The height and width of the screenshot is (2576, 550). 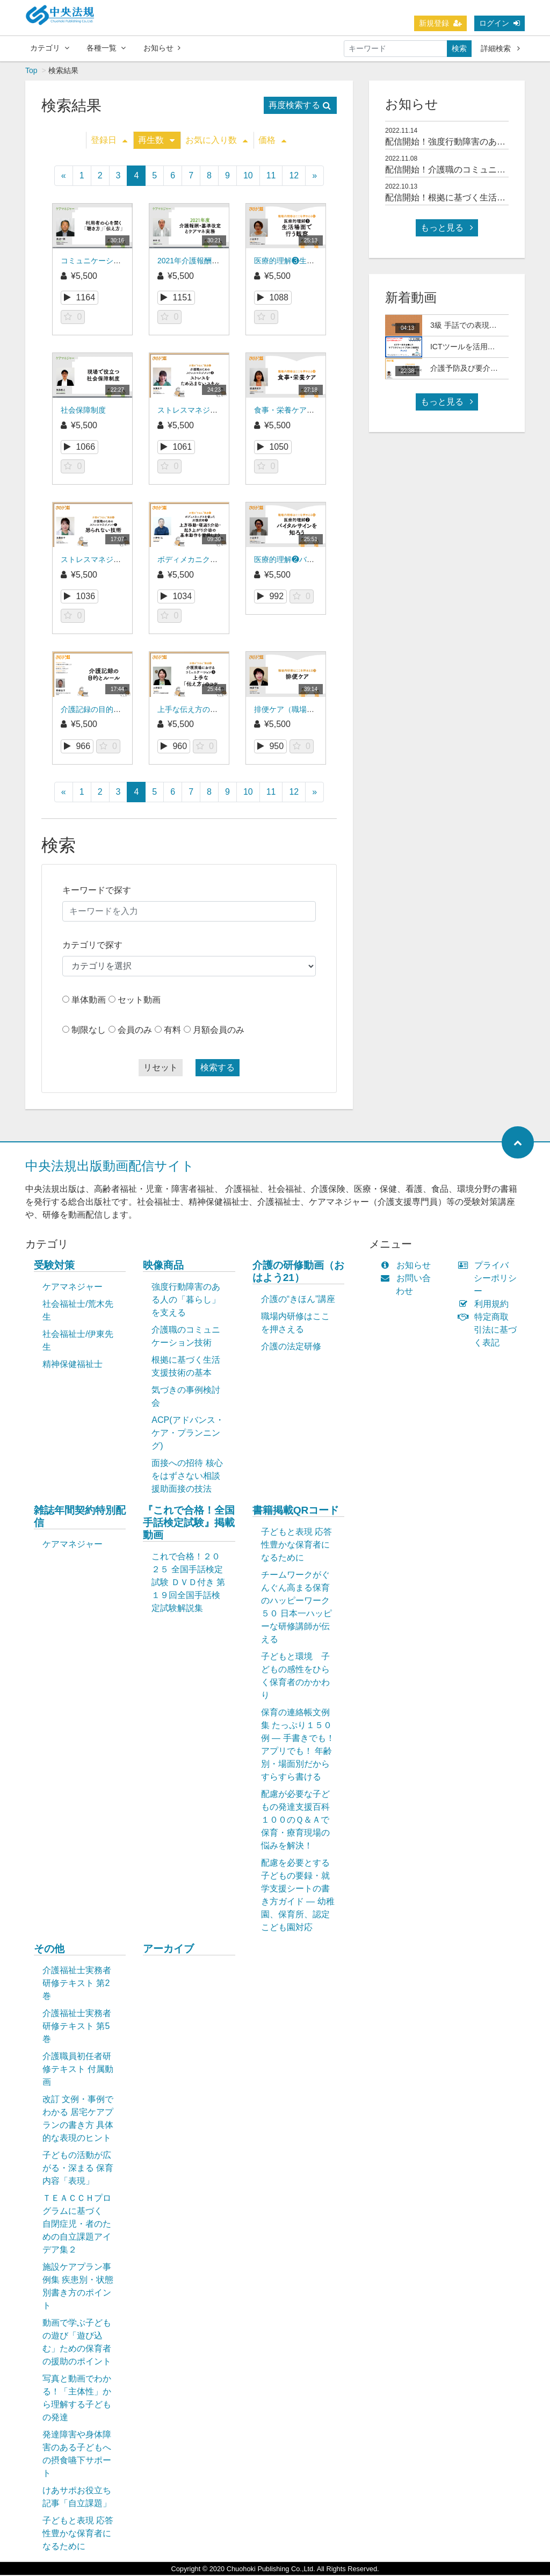 I want to click on 10, so click(x=248, y=176).